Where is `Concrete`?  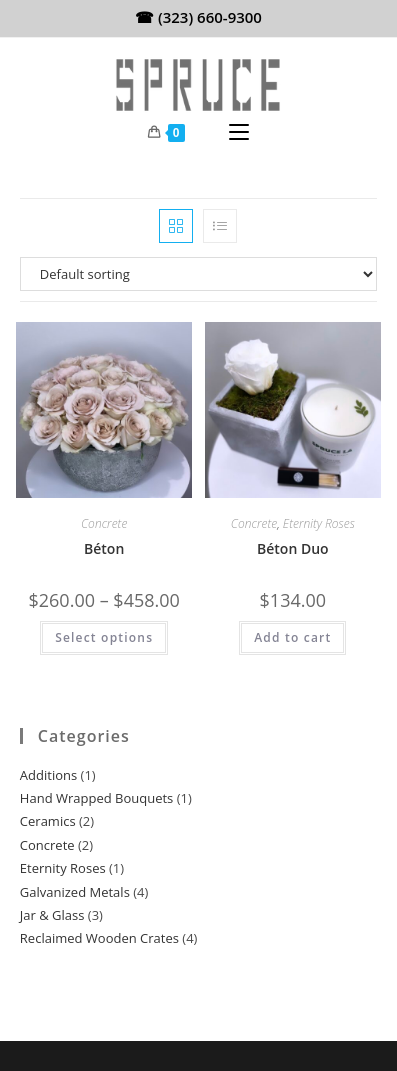
Concrete is located at coordinates (104, 523).